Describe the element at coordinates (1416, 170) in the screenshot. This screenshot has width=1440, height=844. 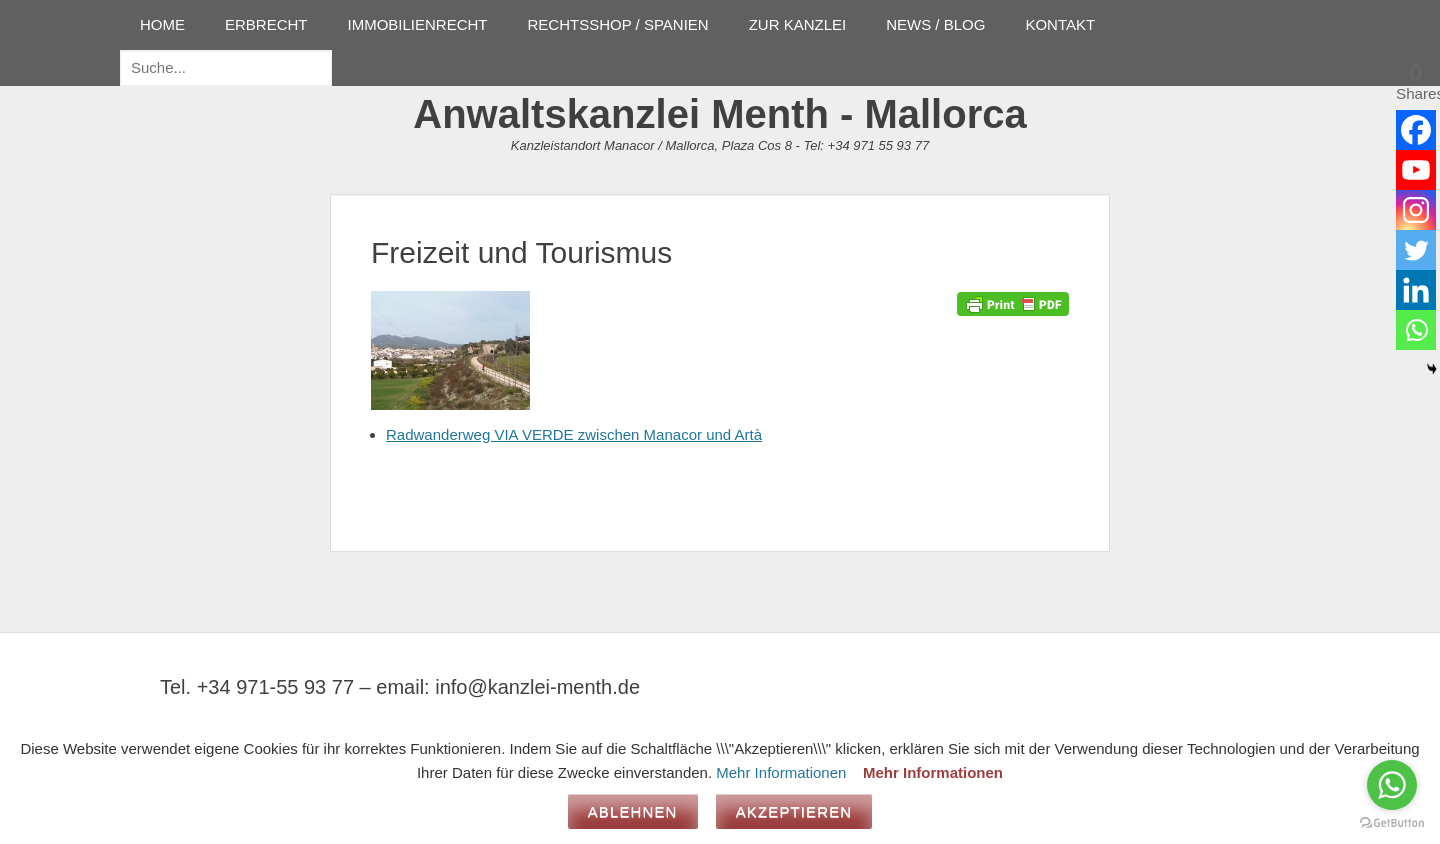
I see `[Youtube]` at that location.